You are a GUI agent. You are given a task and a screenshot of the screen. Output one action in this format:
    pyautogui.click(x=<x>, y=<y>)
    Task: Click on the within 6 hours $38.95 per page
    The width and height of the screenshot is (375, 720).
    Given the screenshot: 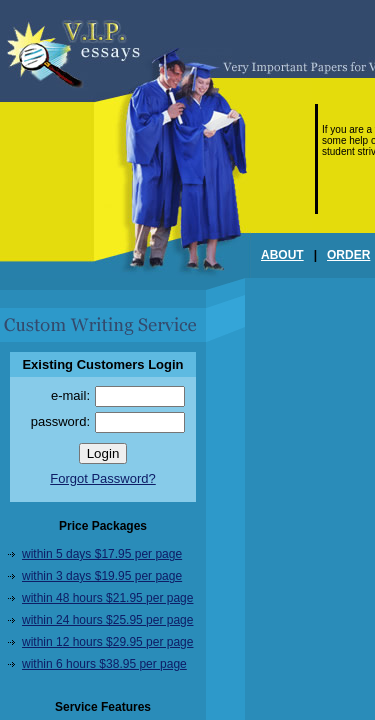 What is the action you would take?
    pyautogui.click(x=104, y=664)
    